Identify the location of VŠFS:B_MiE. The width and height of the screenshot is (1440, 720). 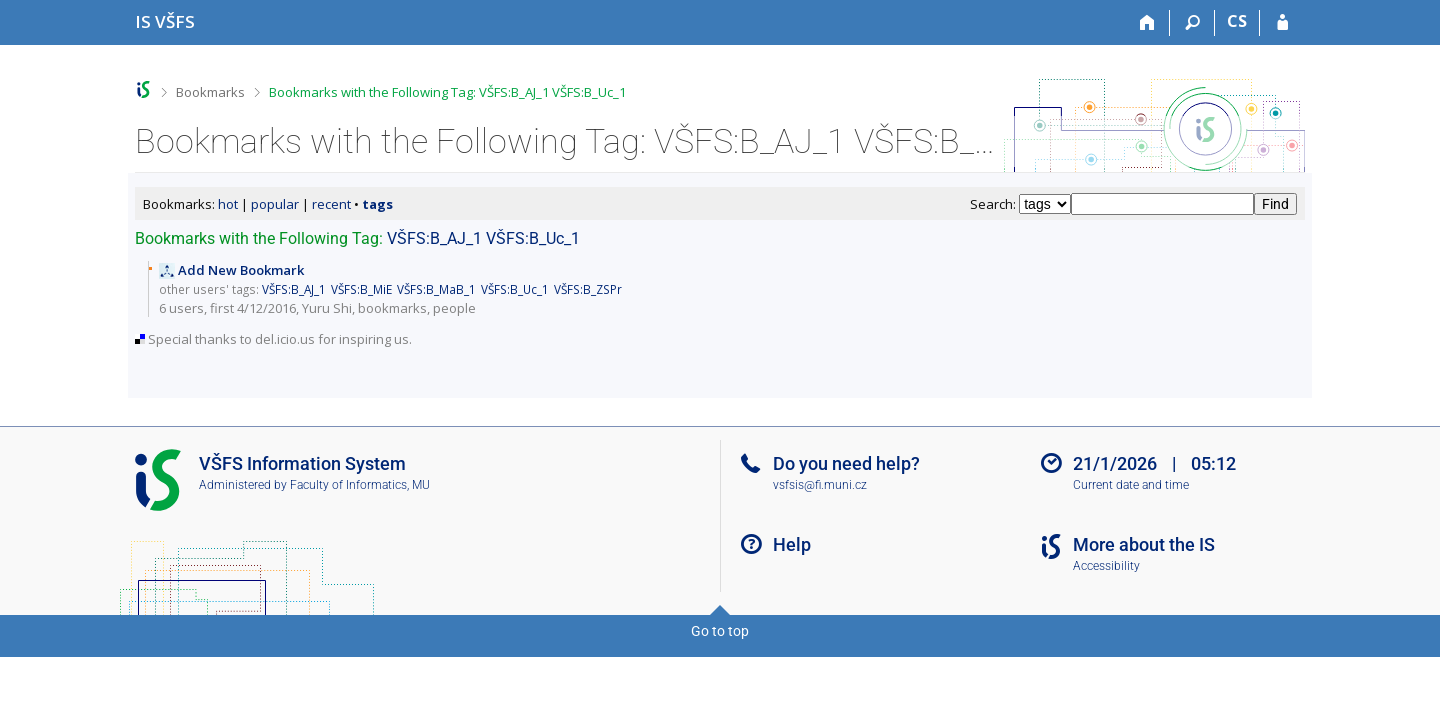
(361, 289).